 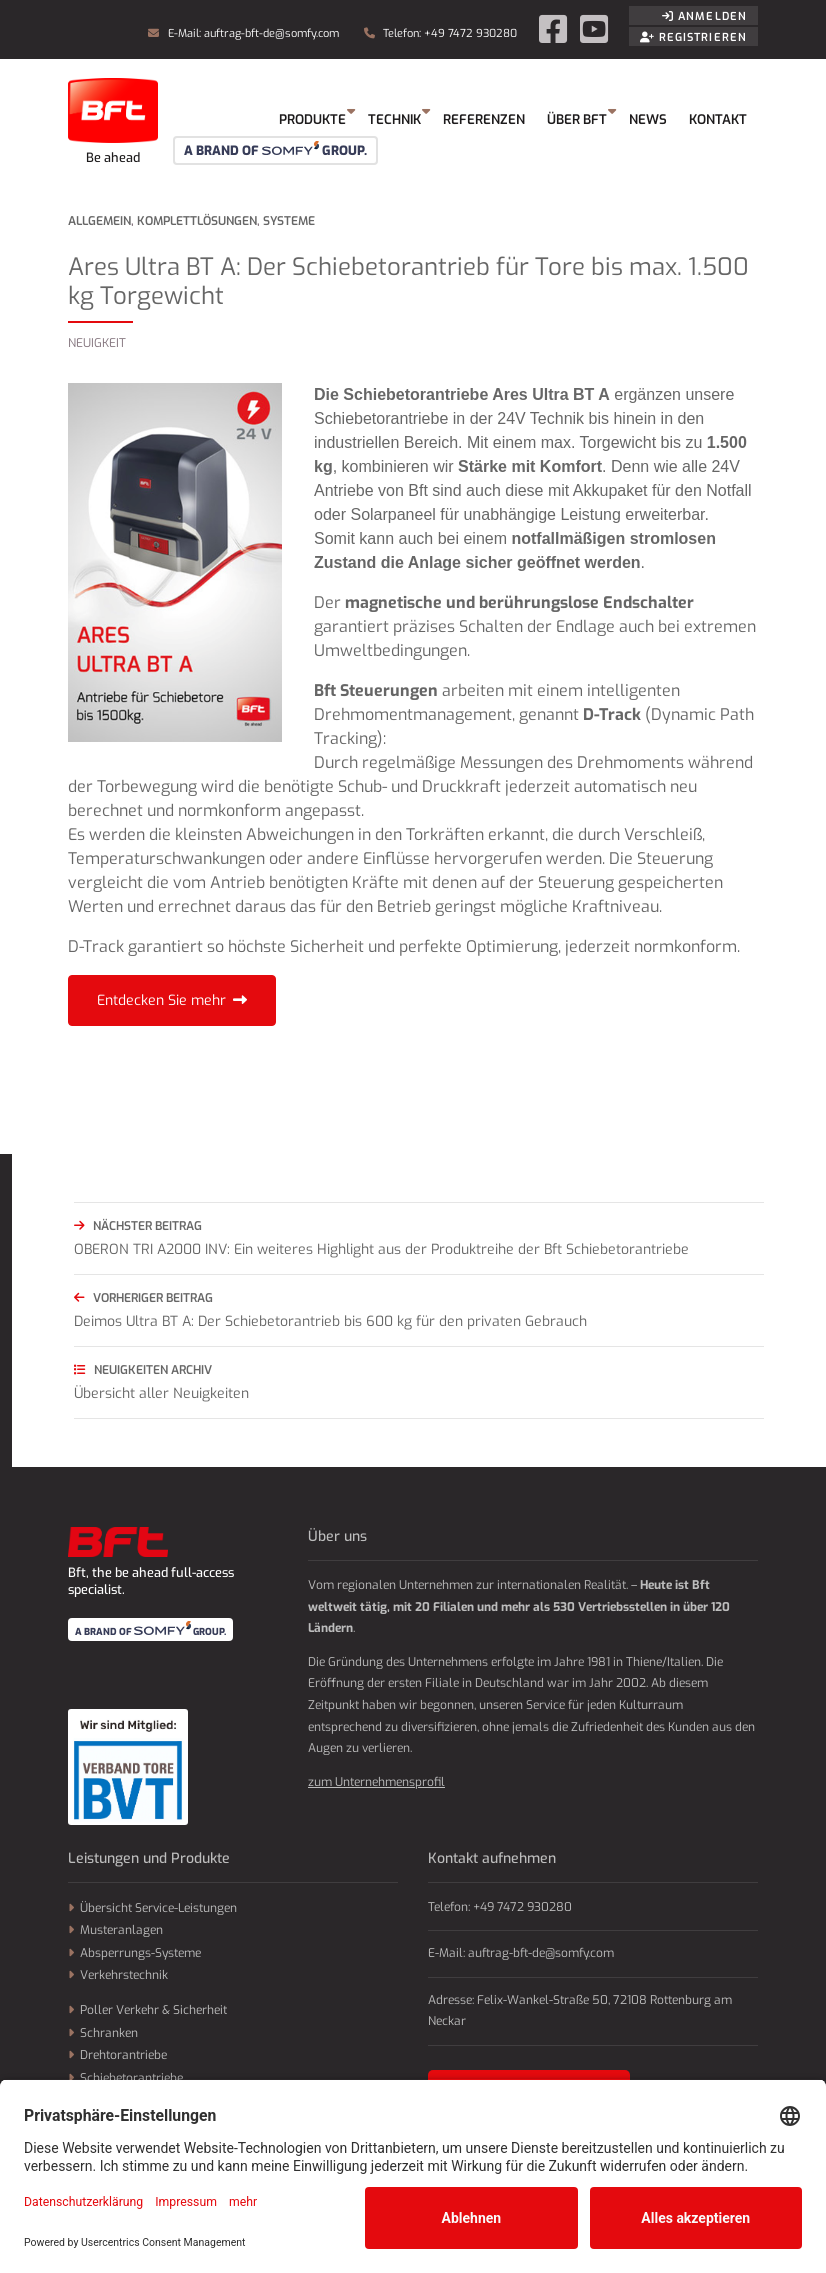 I want to click on Musteranlagen, so click(x=121, y=1930).